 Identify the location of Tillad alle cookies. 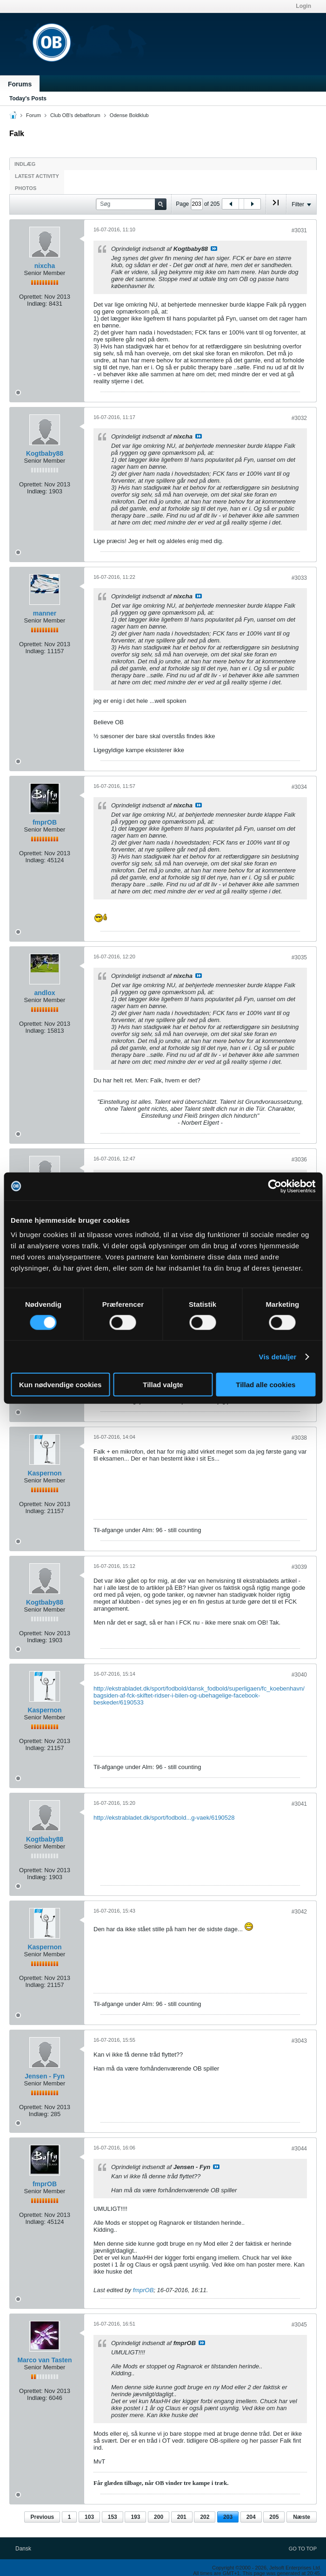
(265, 1385).